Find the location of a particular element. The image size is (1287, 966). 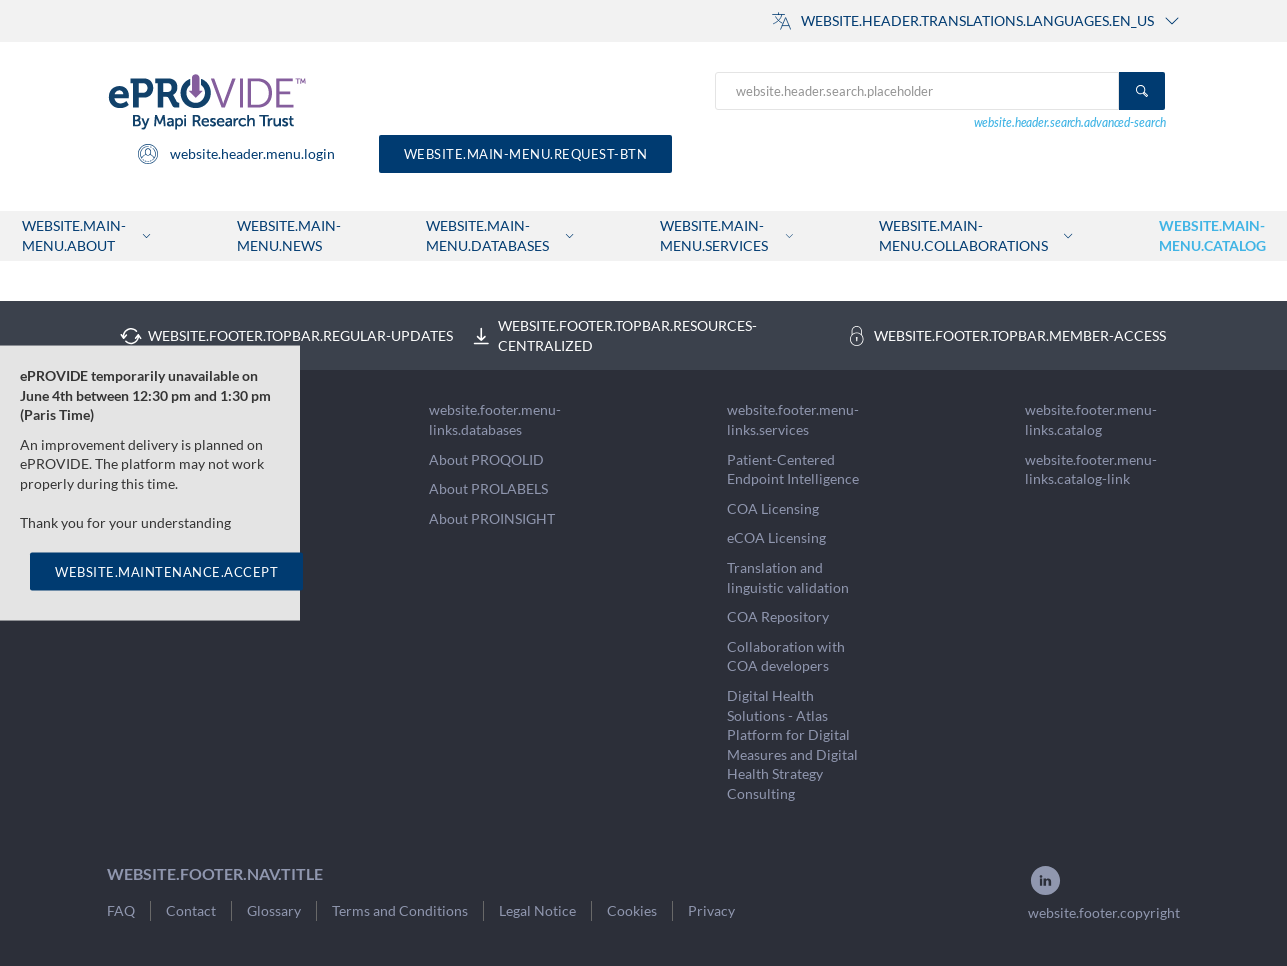

website.main-menu.catalog is located at coordinates (1212, 235).